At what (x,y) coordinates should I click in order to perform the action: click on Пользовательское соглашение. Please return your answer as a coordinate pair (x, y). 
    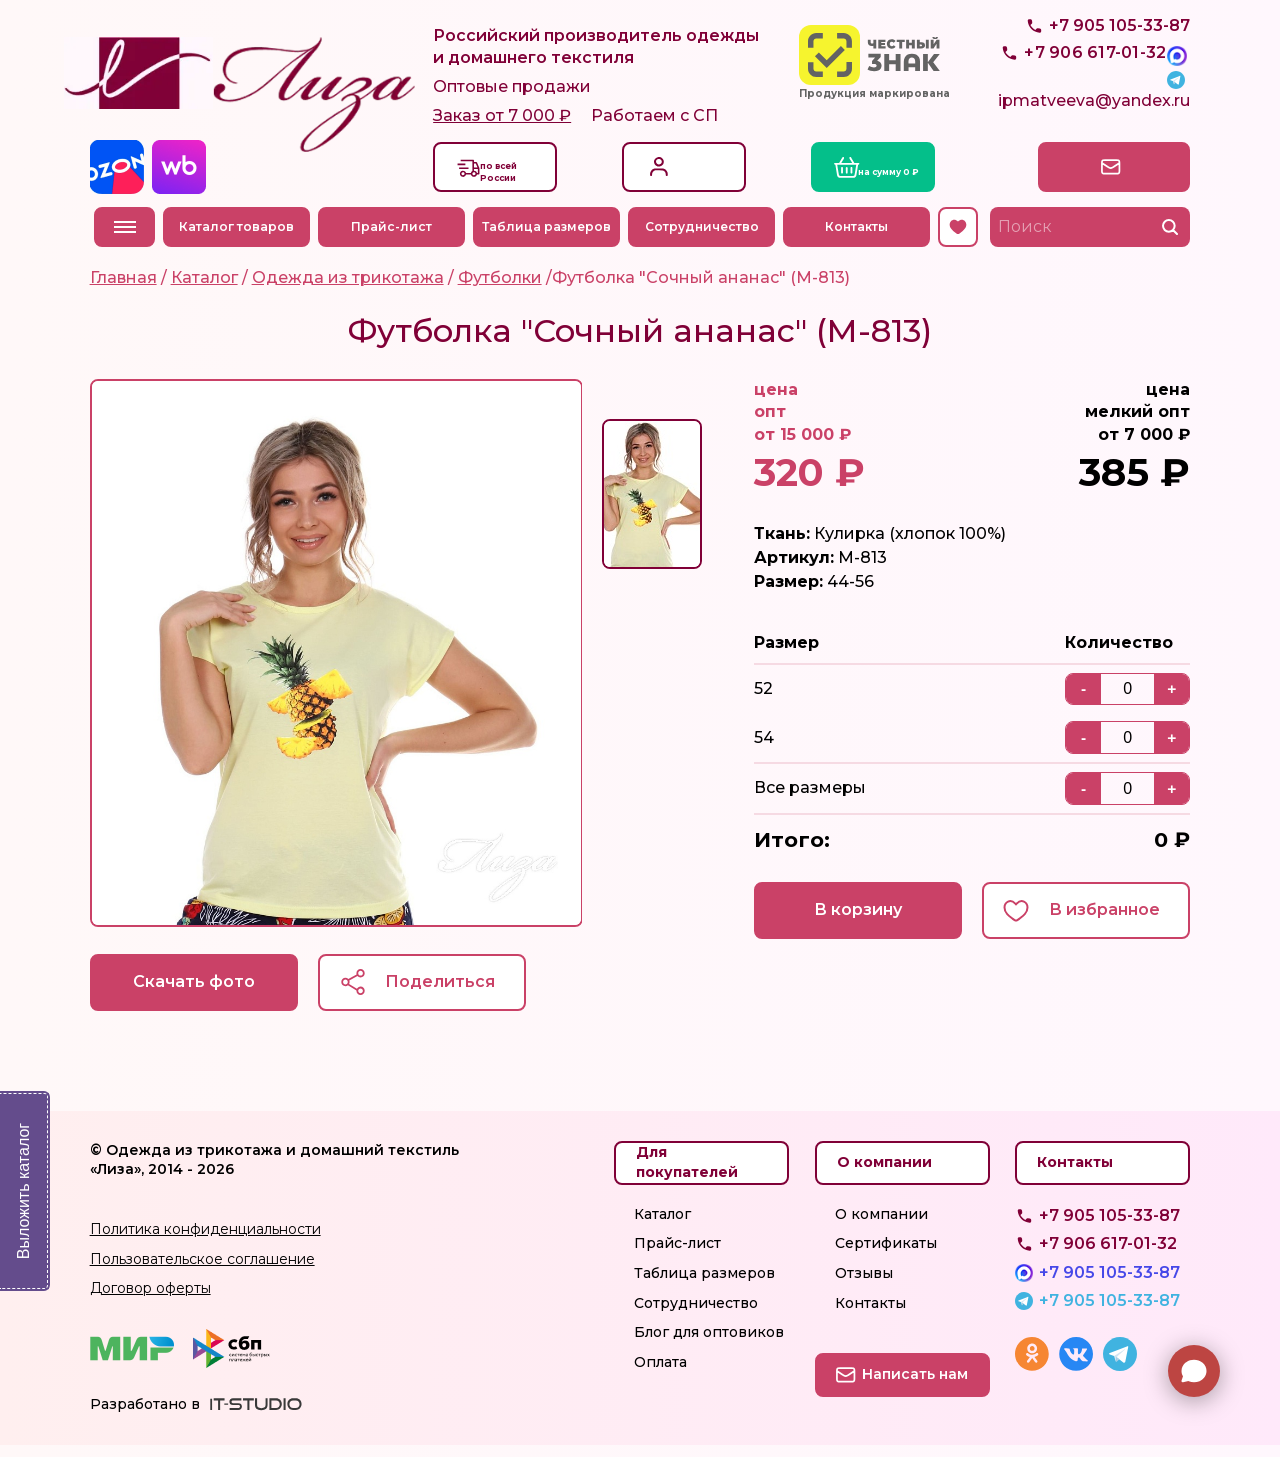
    Looking at the image, I should click on (202, 1271).